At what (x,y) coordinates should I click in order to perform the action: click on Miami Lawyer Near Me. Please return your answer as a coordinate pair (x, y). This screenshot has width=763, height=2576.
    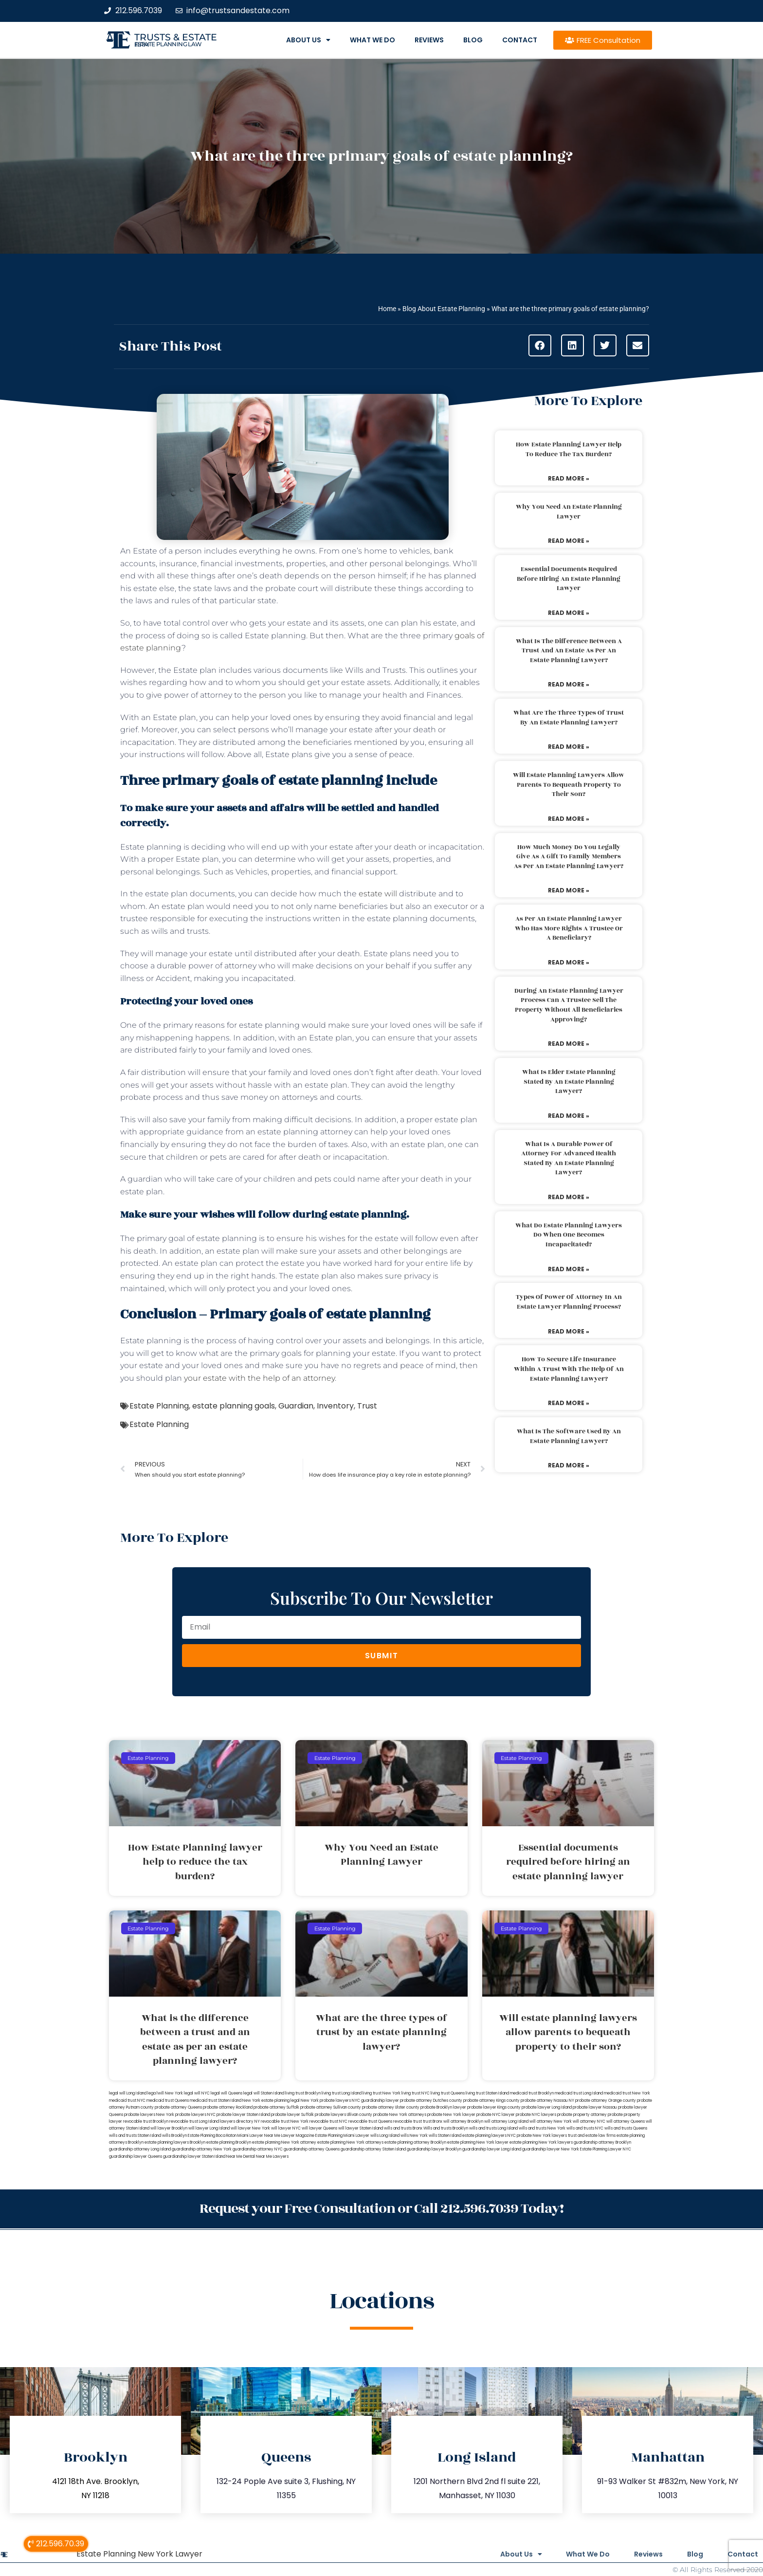
    Looking at the image, I should click on (258, 2135).